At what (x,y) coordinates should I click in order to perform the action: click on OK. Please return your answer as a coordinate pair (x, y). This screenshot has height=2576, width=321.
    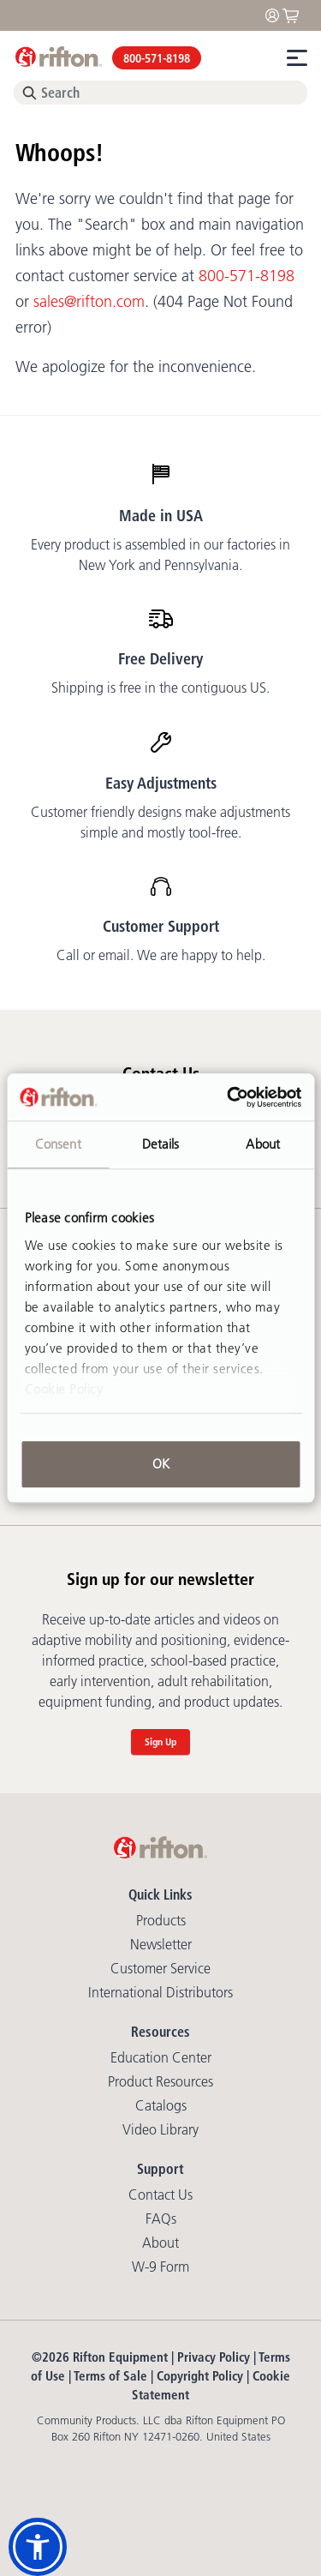
    Looking at the image, I should click on (160, 1464).